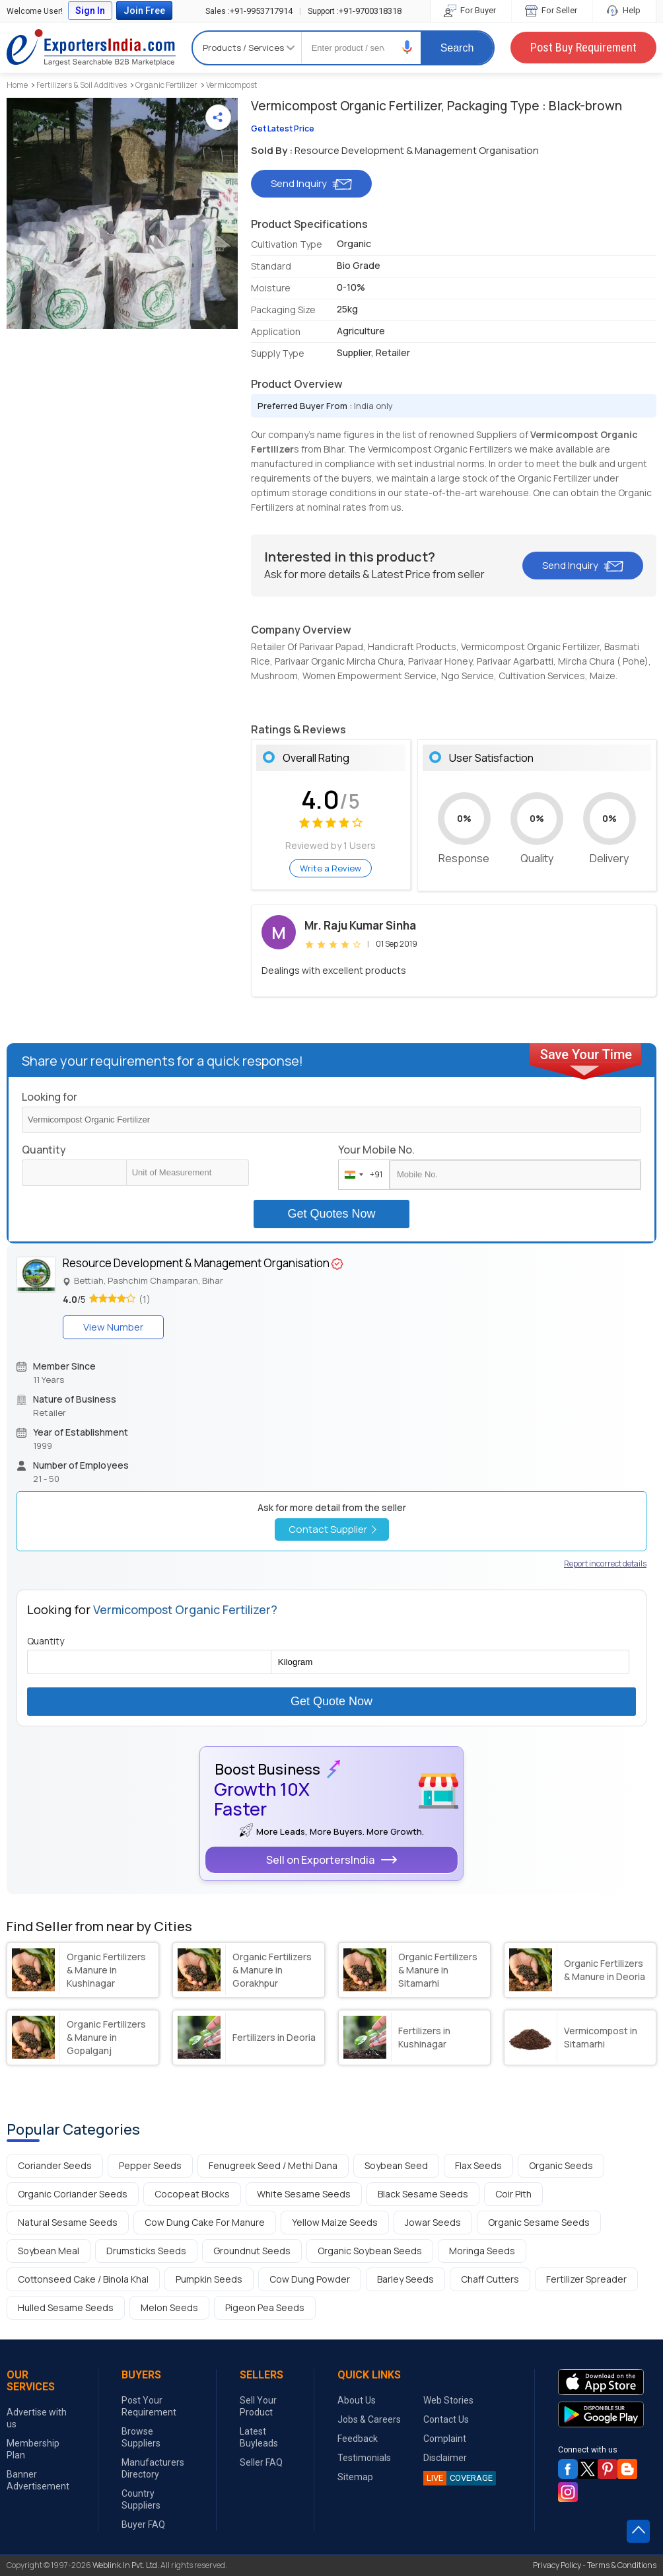 The height and width of the screenshot is (2576, 663). I want to click on Send Inquiry [button], so click(311, 183).